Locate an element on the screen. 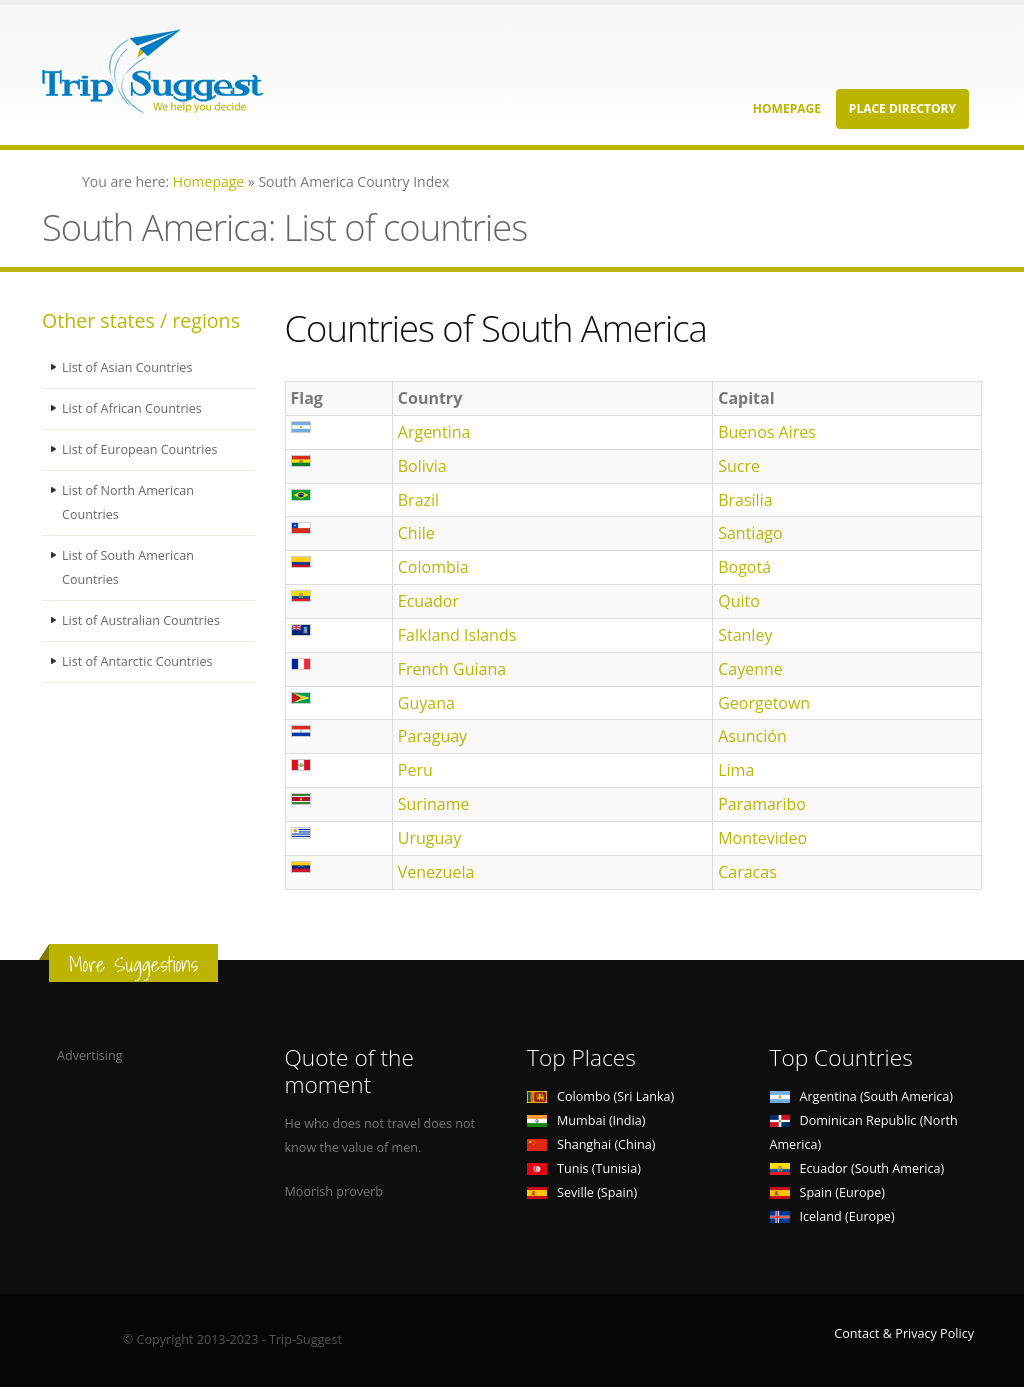 The image size is (1024, 1387). Bogotá is located at coordinates (744, 567).